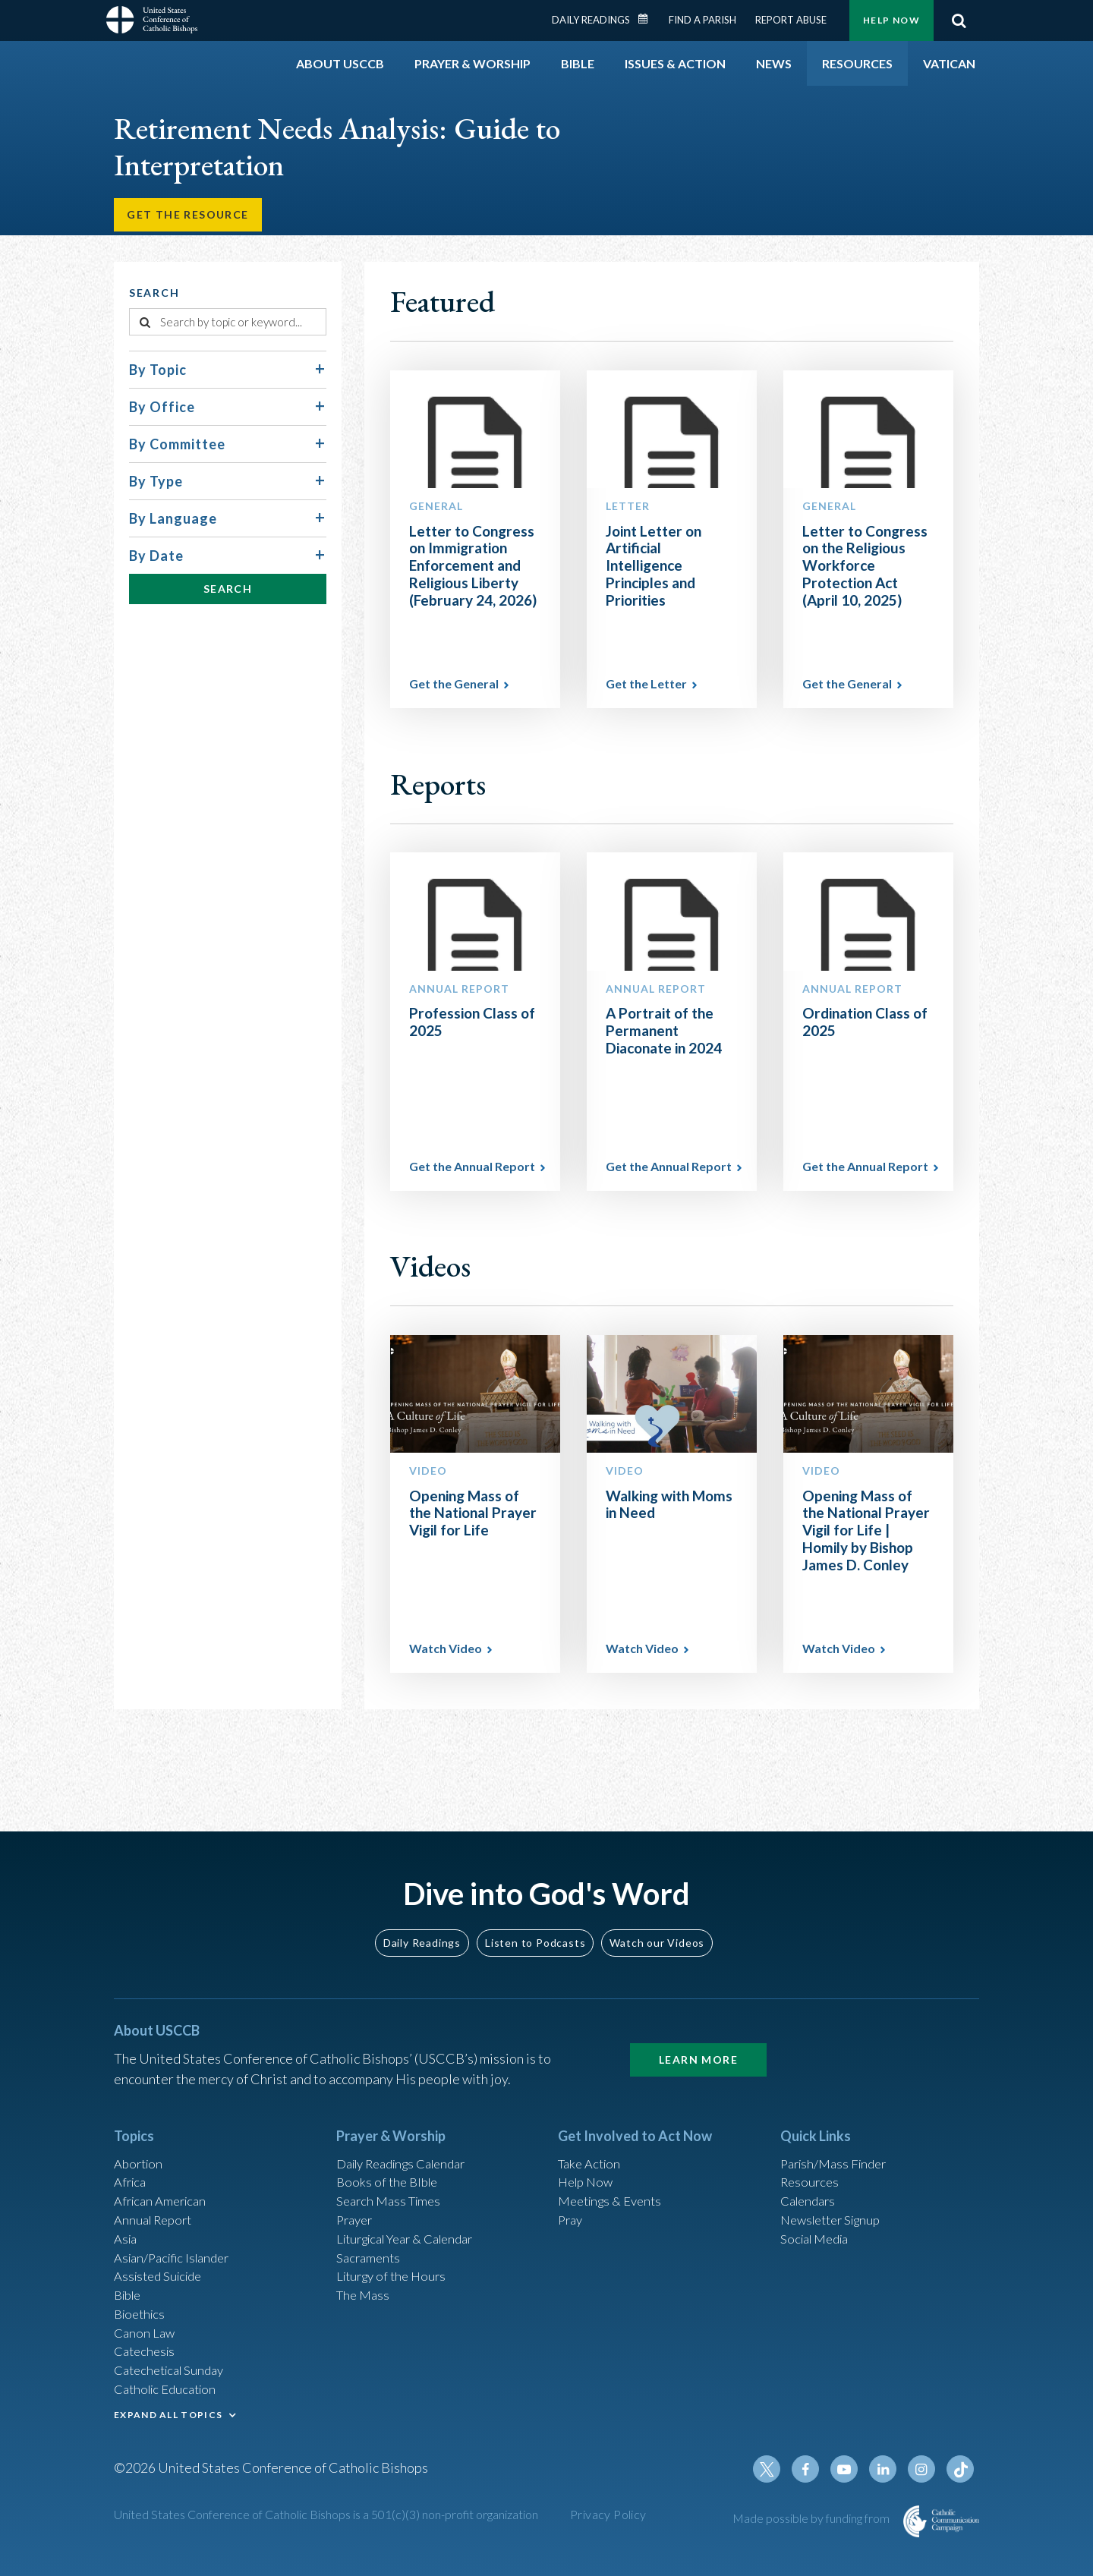  Describe the element at coordinates (648, 19) in the screenshot. I see `Daily Readings Calendar` at that location.